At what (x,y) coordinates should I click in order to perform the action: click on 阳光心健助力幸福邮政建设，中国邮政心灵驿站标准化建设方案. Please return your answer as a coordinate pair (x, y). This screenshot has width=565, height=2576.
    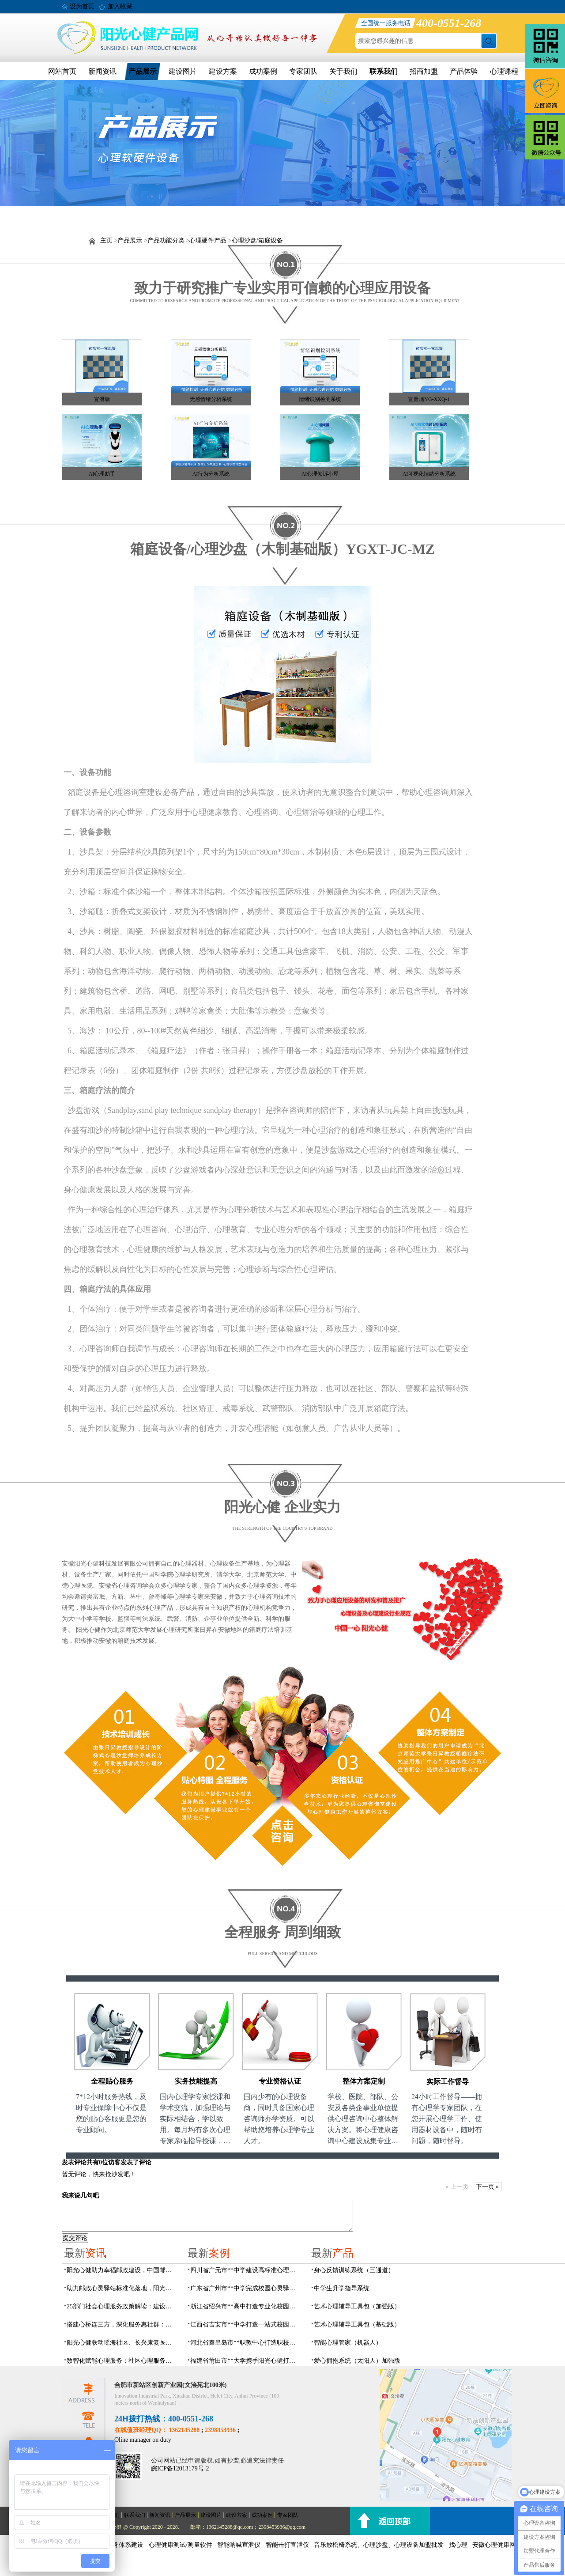
    Looking at the image, I should click on (122, 2270).